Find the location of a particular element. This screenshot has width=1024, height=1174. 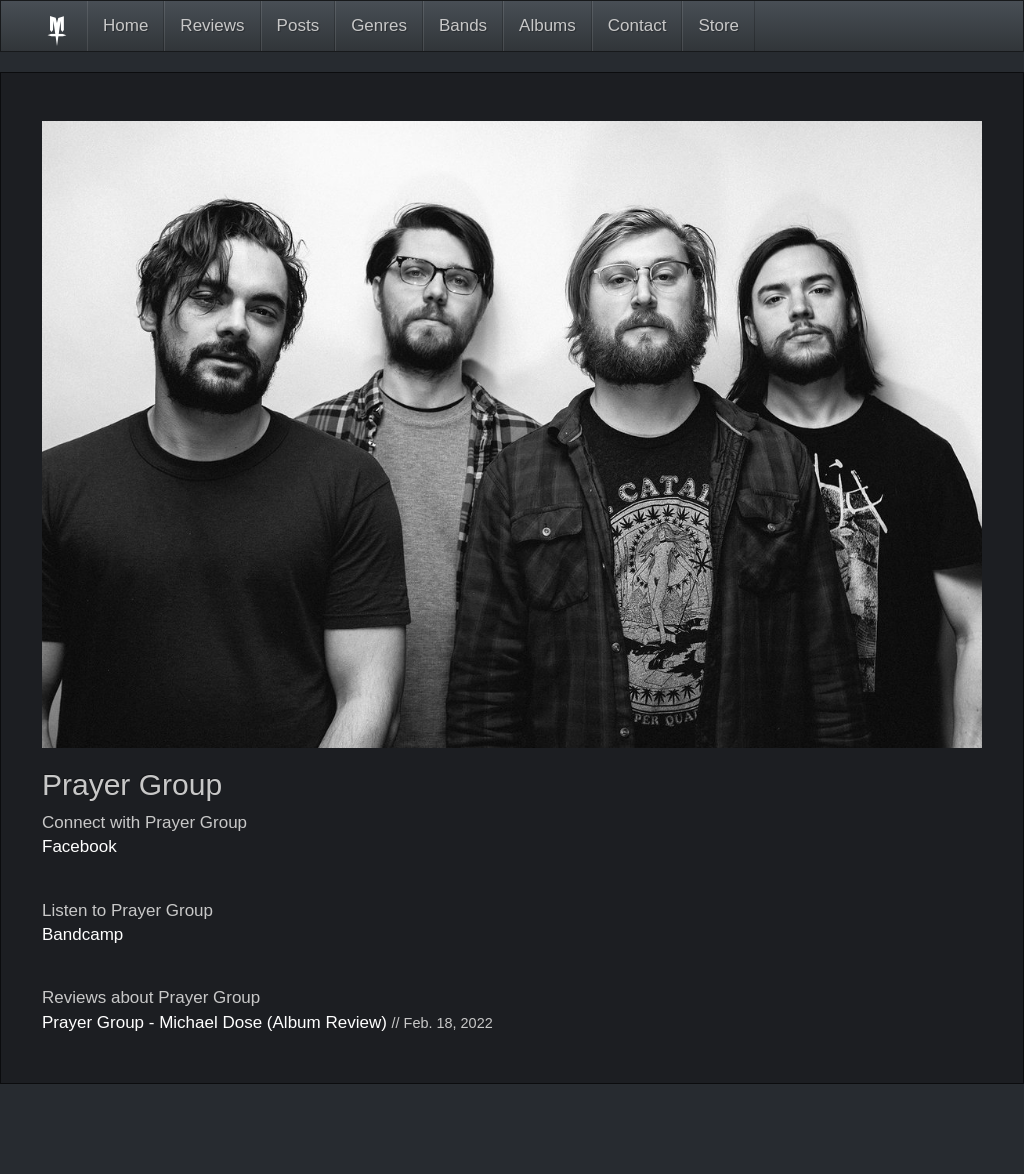

Bandcamp is located at coordinates (82, 934).